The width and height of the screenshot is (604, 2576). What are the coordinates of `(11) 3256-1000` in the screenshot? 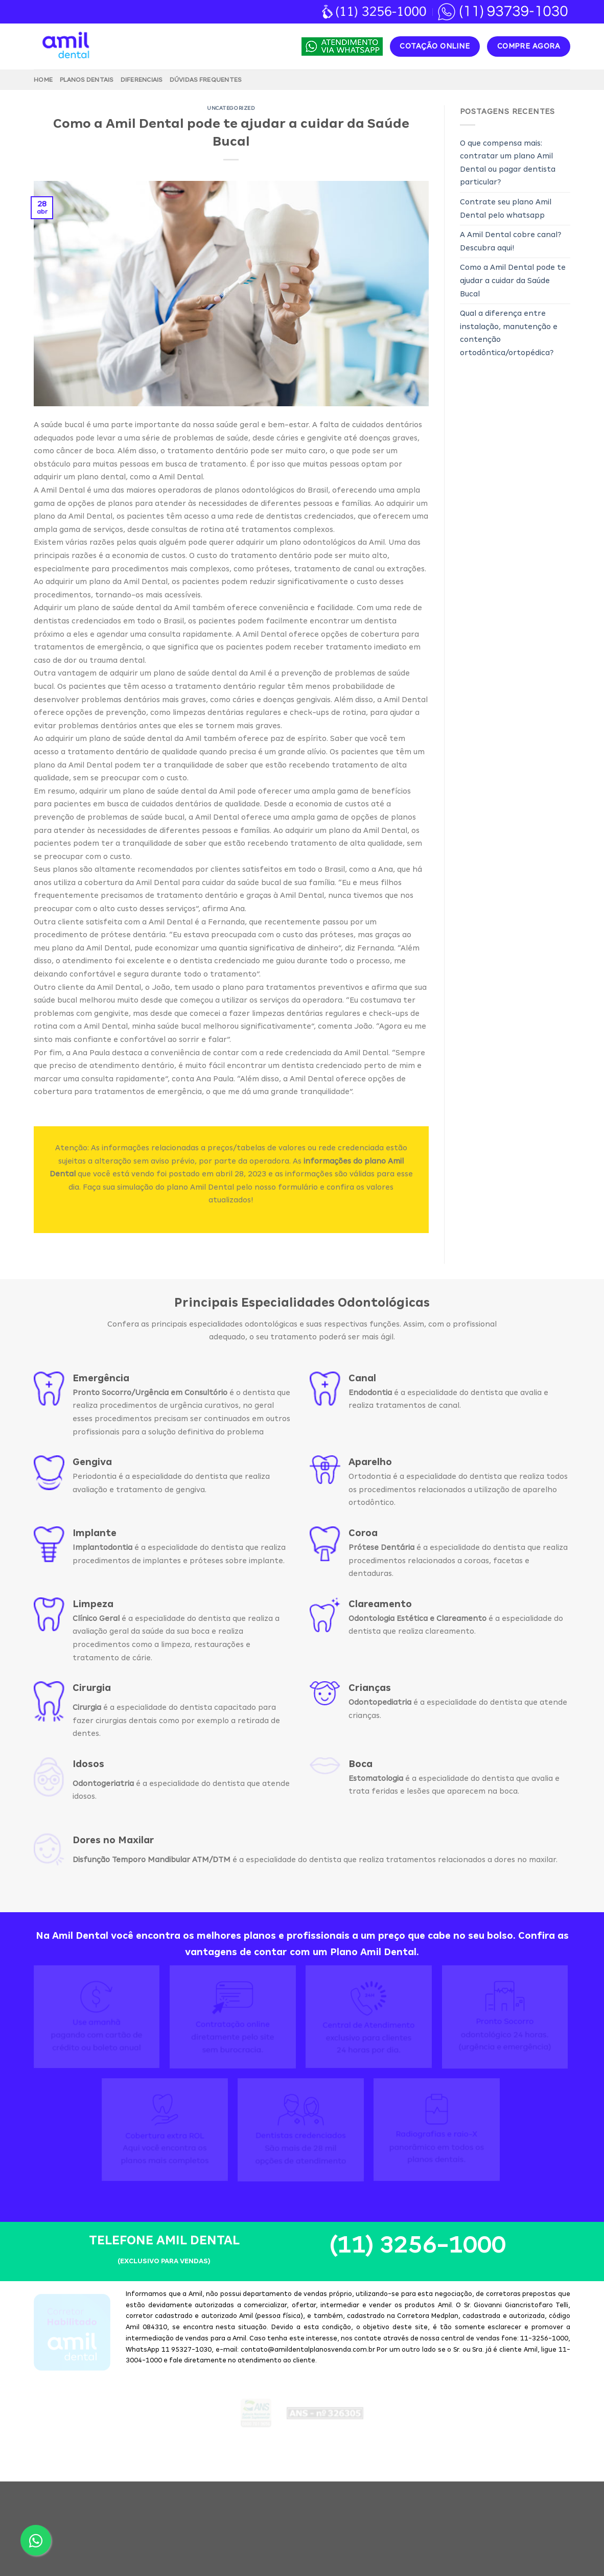 It's located at (417, 2291).